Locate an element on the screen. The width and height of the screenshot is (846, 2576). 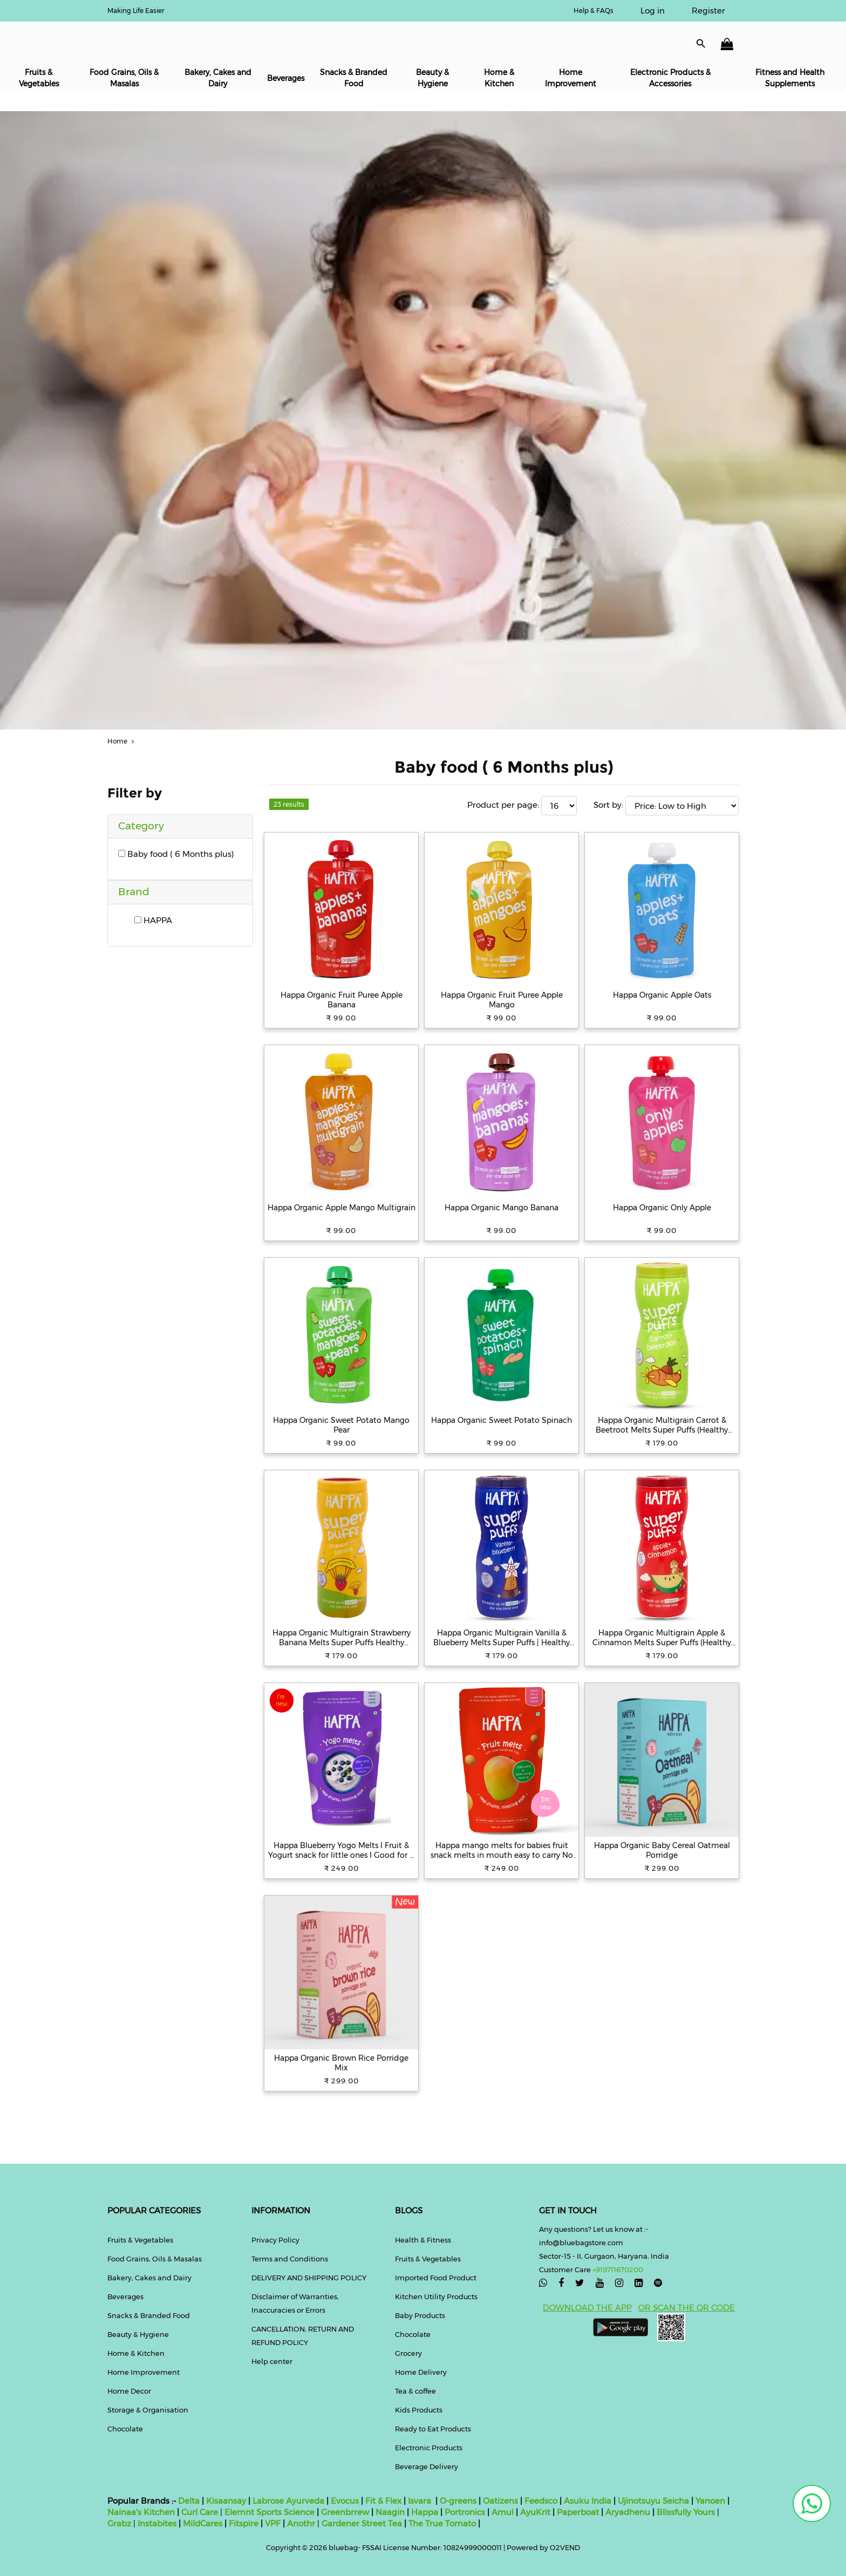
Category is located at coordinates (141, 826).